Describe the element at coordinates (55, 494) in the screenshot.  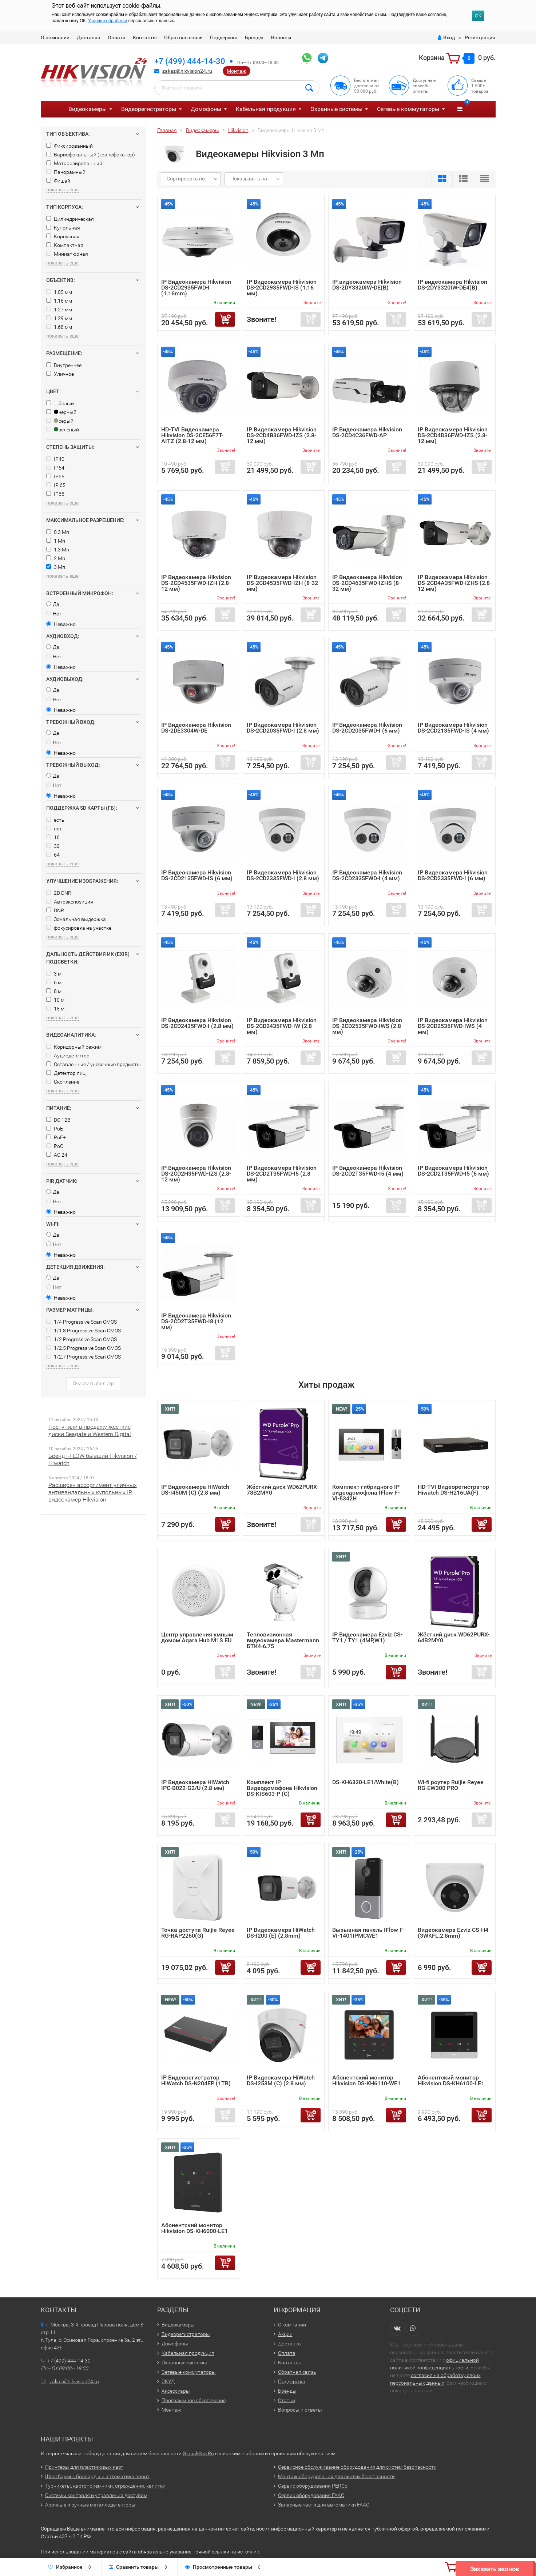
I see `IP66` at that location.